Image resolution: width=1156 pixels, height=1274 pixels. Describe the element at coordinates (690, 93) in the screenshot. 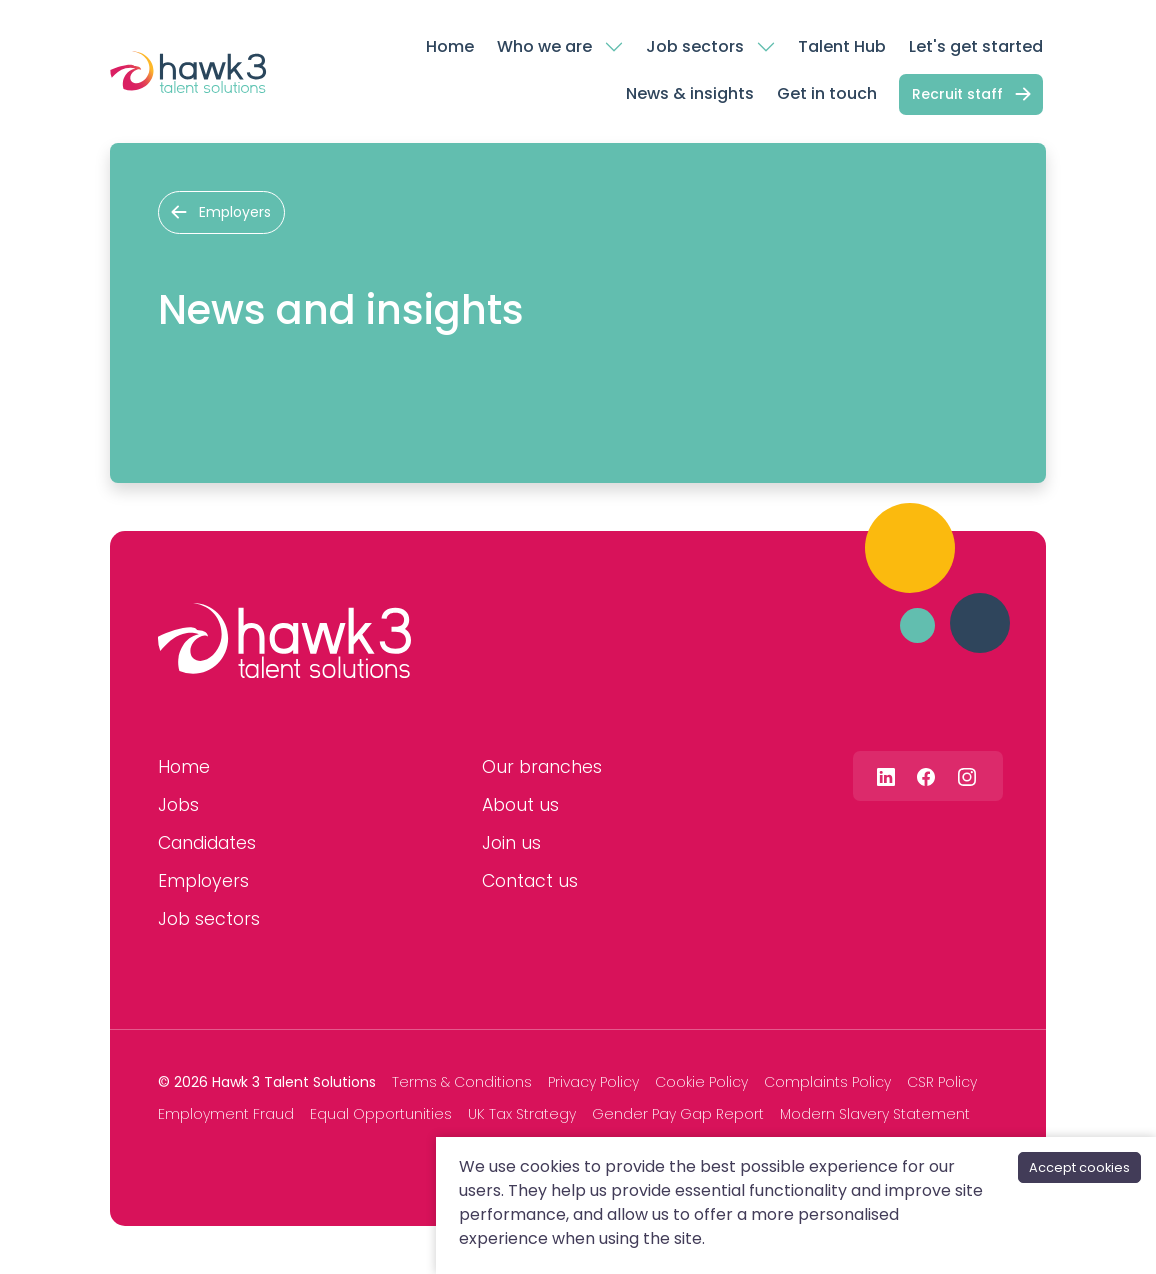

I see `News & insights` at that location.